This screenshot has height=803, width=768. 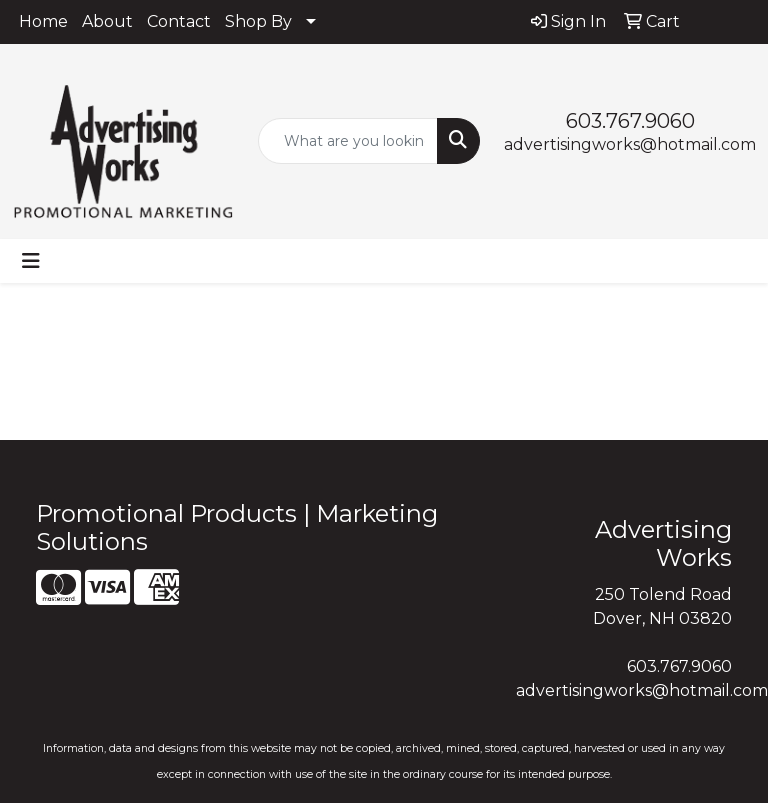 What do you see at coordinates (348, 141) in the screenshot?
I see `[Quick Search]` at bounding box center [348, 141].